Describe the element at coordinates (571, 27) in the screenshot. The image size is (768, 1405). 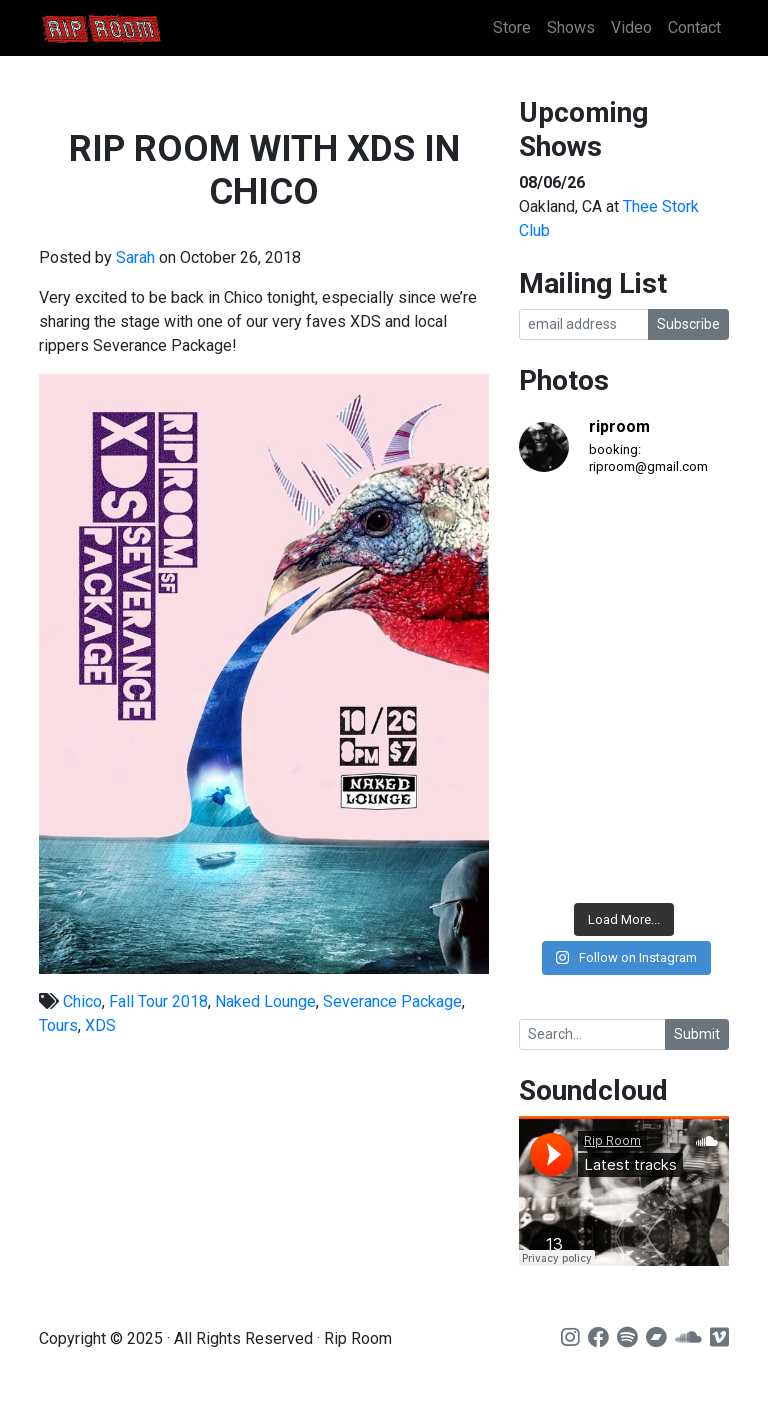
I see `Shows` at that location.